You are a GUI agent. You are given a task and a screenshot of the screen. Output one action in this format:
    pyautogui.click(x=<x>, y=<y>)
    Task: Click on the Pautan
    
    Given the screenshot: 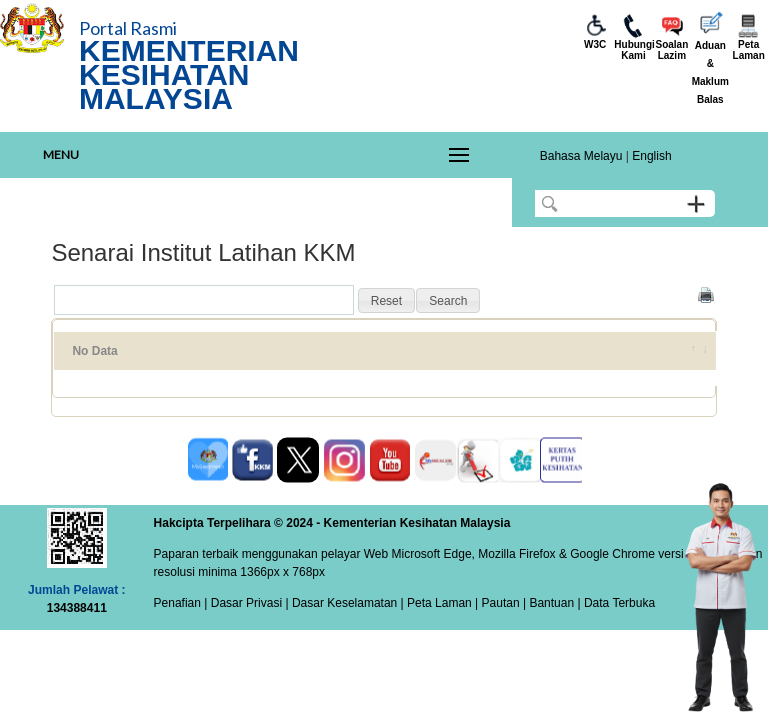 What is the action you would take?
    pyautogui.click(x=501, y=603)
    